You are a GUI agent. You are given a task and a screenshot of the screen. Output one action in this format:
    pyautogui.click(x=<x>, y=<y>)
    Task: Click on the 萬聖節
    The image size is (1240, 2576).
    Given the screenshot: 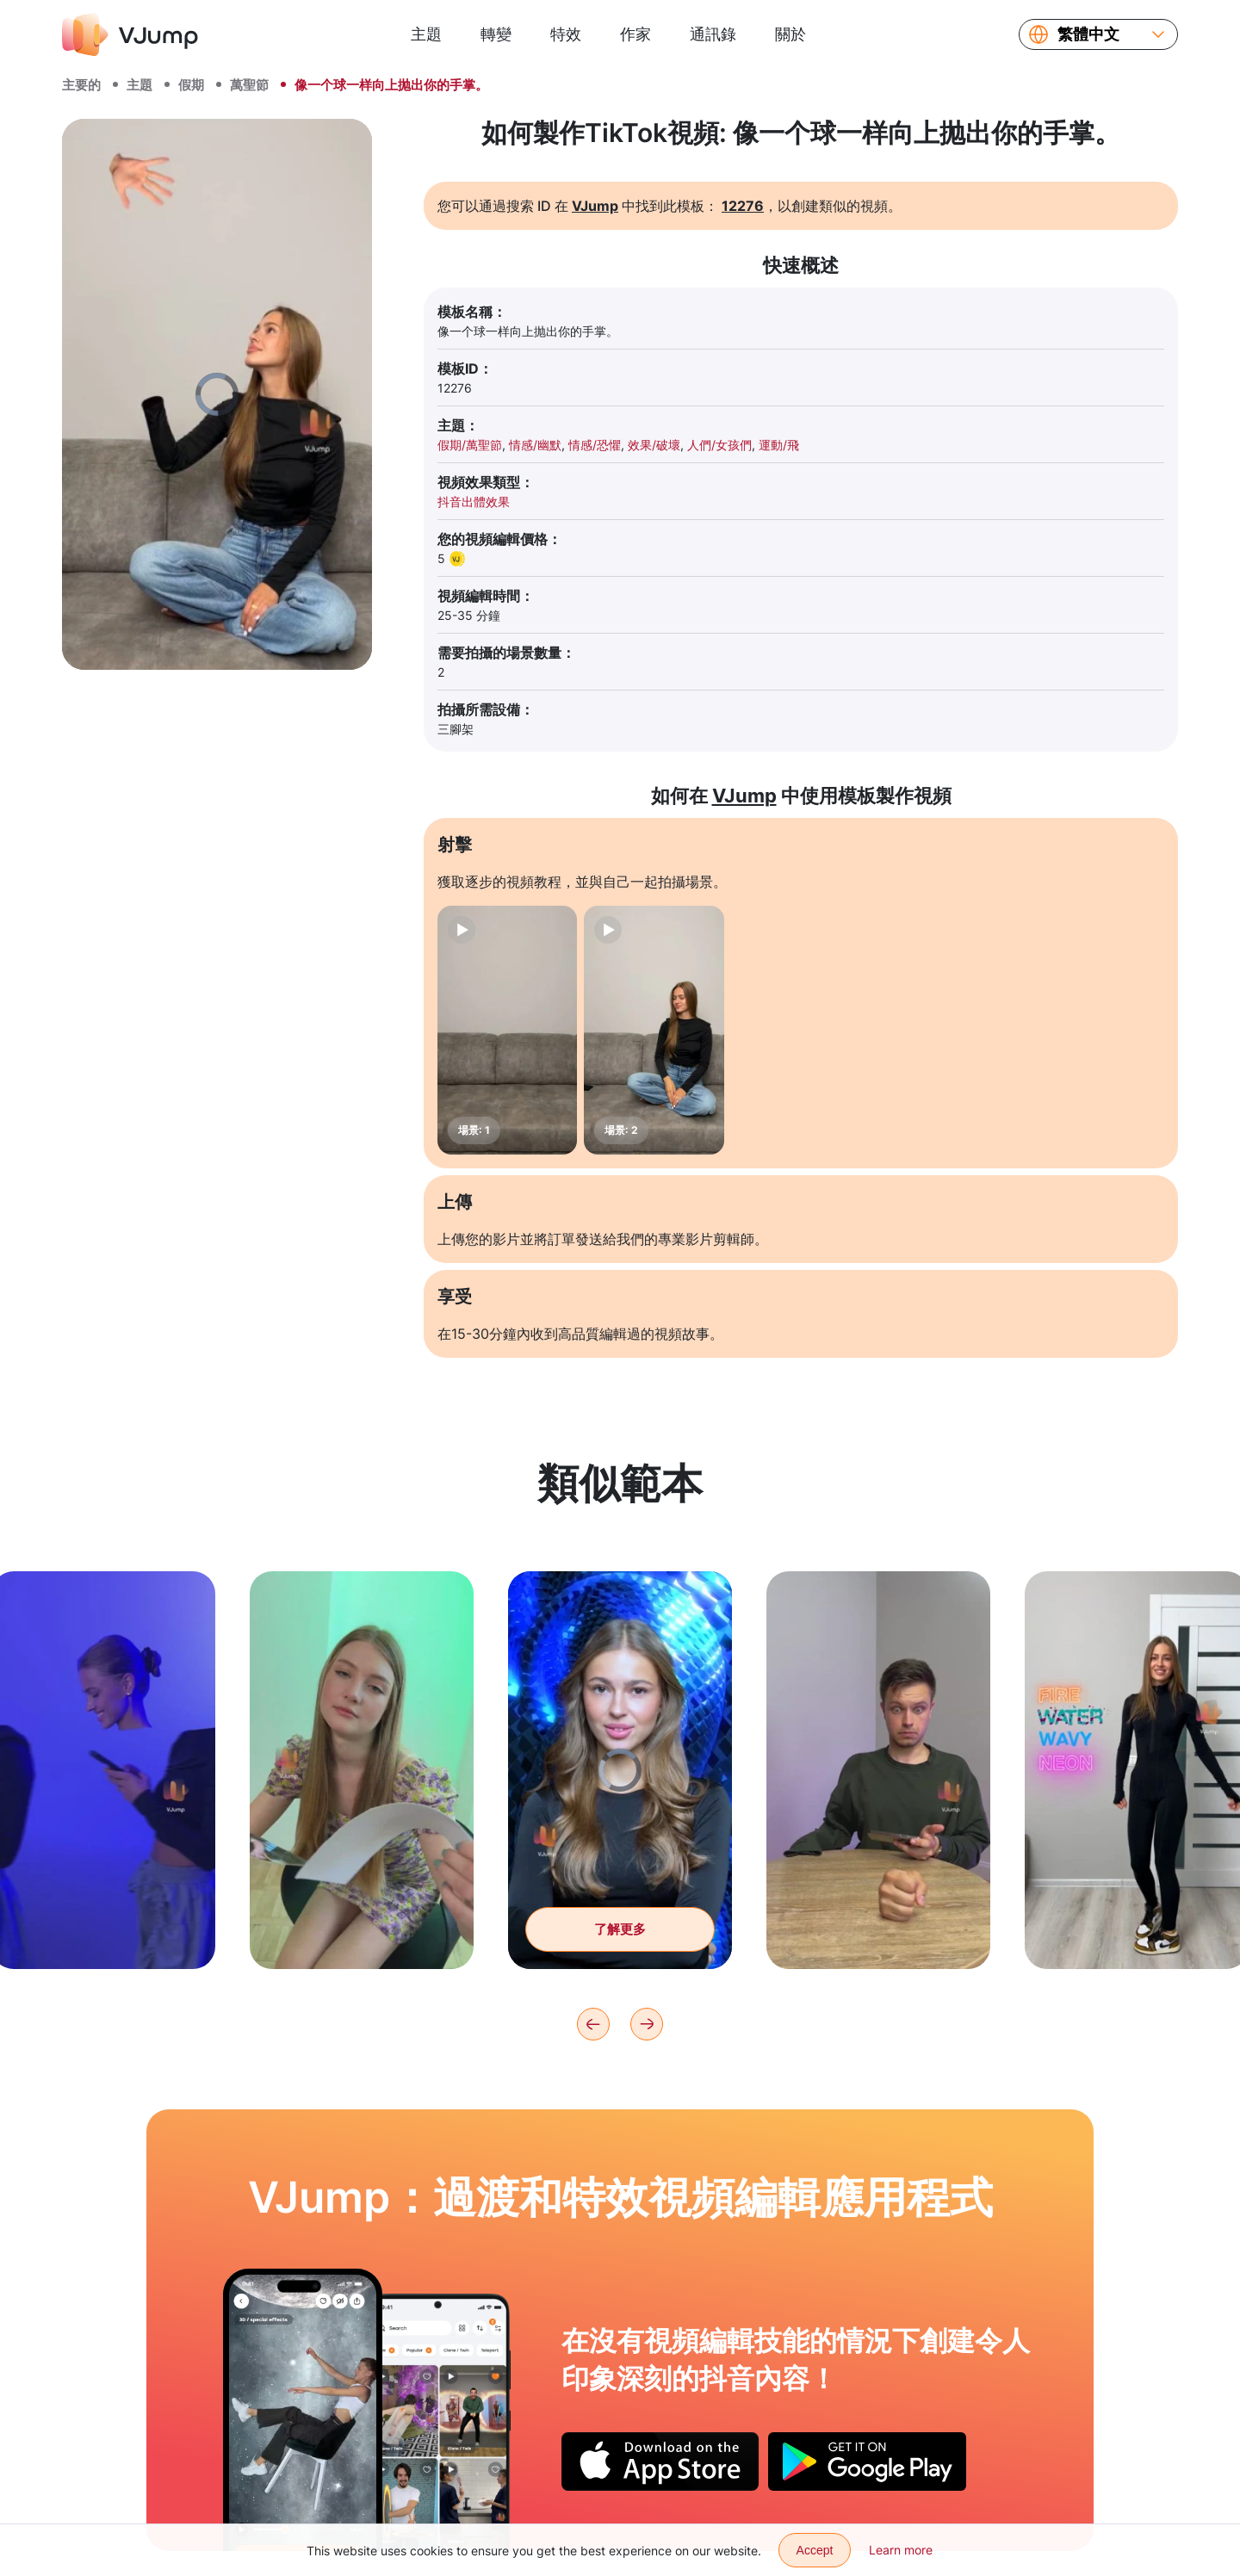 What is the action you would take?
    pyautogui.click(x=249, y=85)
    